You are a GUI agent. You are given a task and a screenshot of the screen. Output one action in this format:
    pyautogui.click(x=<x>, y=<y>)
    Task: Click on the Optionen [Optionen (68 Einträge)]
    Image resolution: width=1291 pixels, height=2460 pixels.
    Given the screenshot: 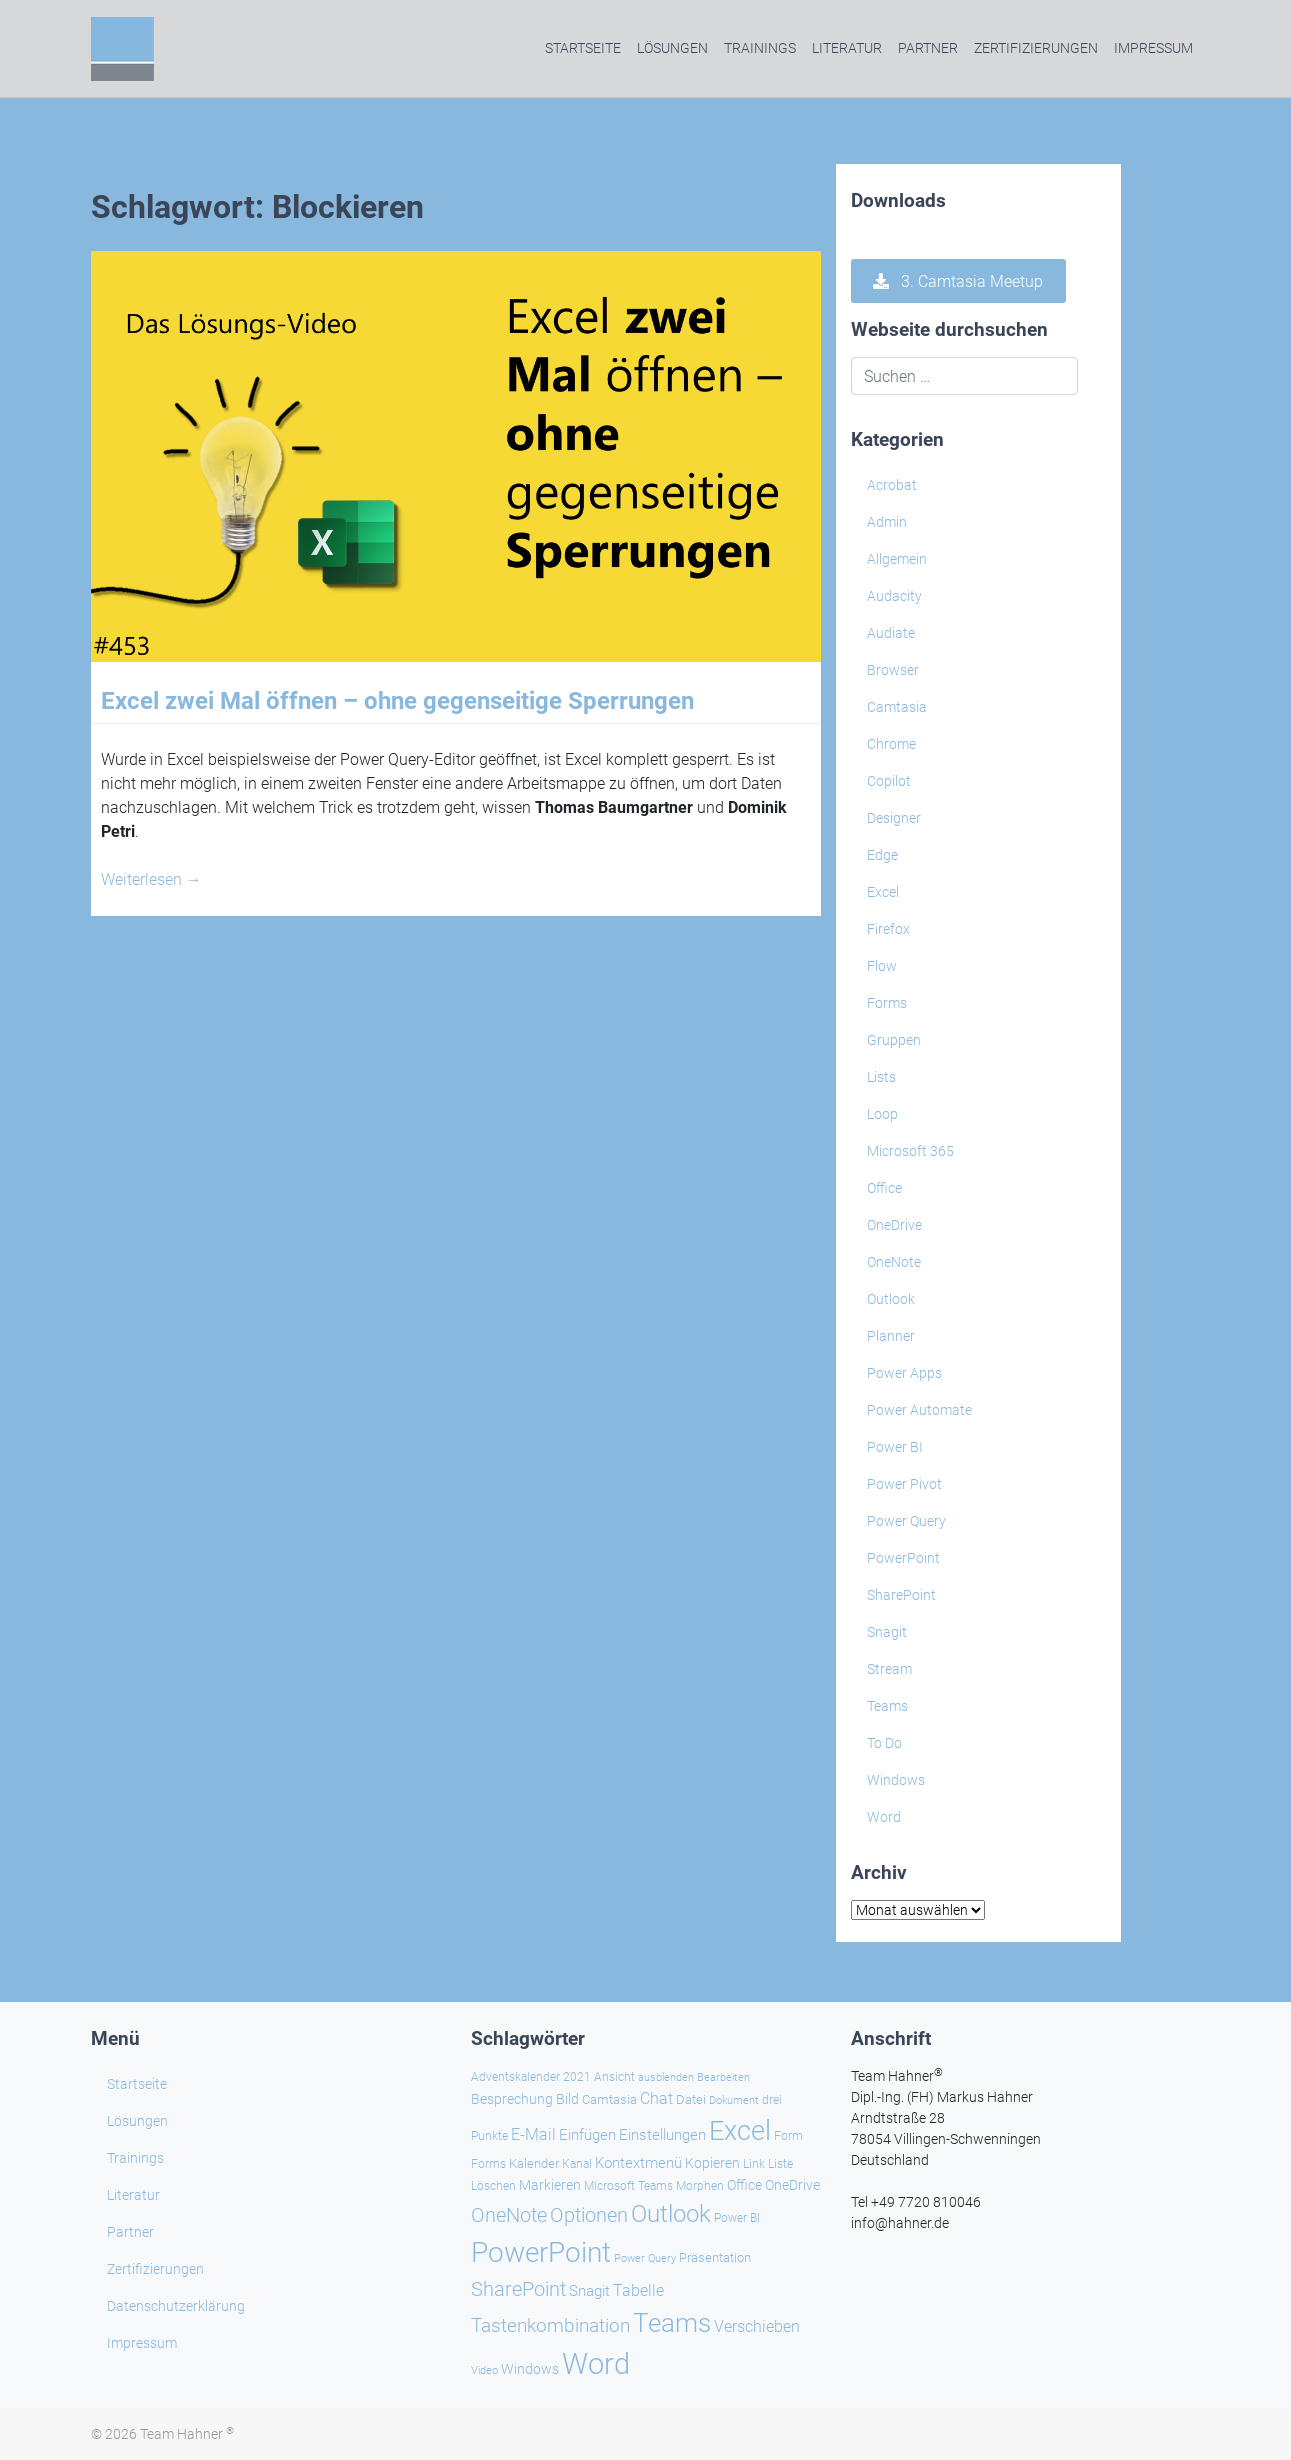 What is the action you would take?
    pyautogui.click(x=589, y=2215)
    